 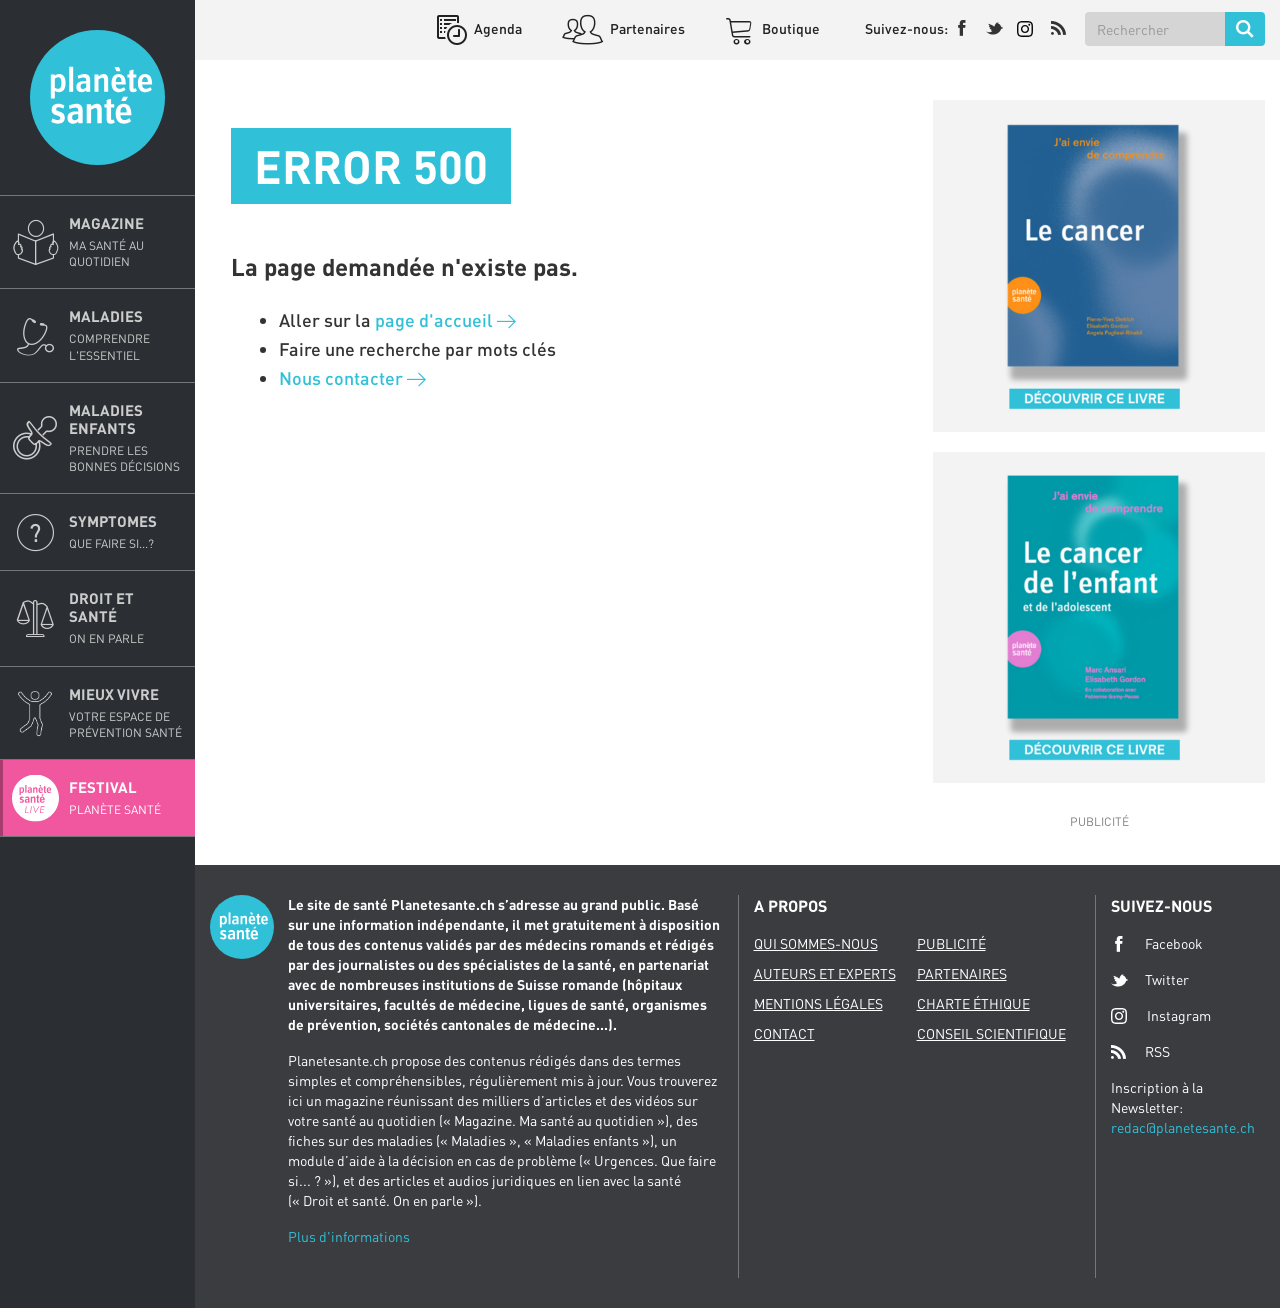 I want to click on redac@planetesante.ch, so click(x=1183, y=1127).